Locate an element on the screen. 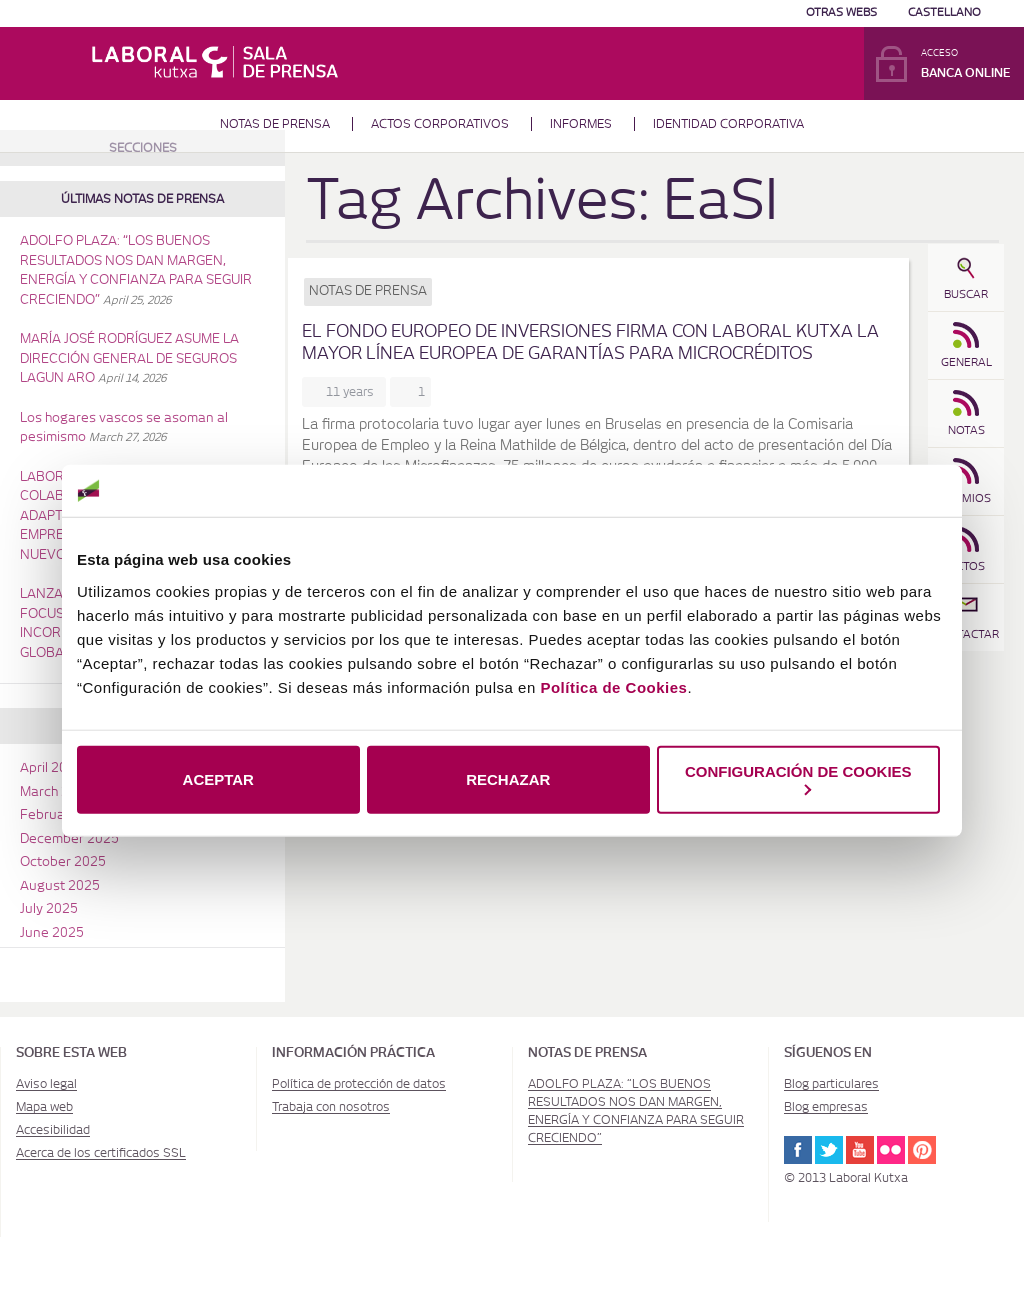 This screenshot has width=1024, height=1301. ACEPTAR is located at coordinates (218, 779).